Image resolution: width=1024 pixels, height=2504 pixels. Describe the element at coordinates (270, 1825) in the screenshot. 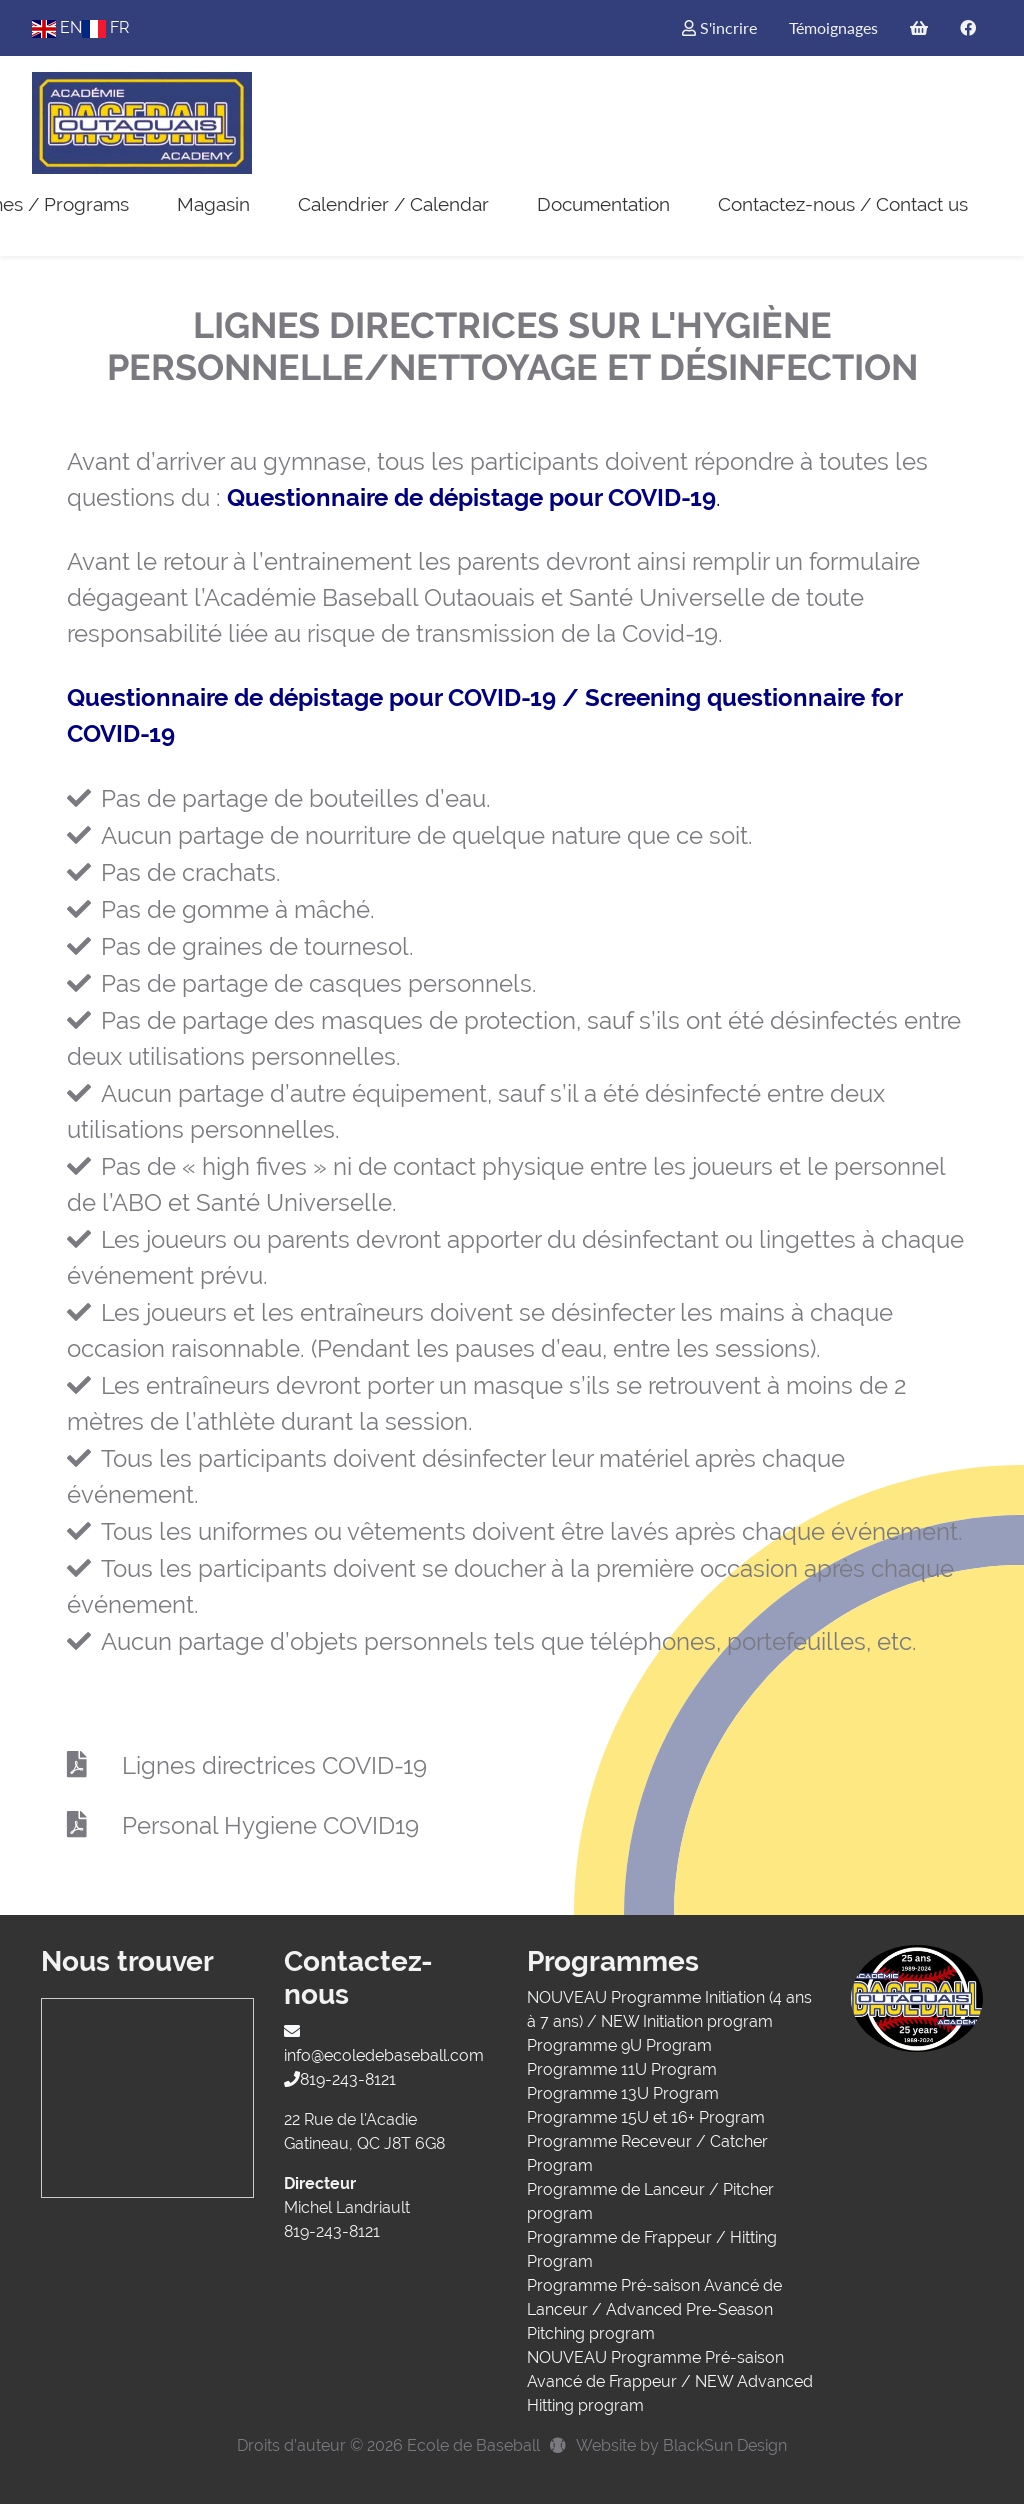

I see `Personal Hygiene COVID19` at that location.